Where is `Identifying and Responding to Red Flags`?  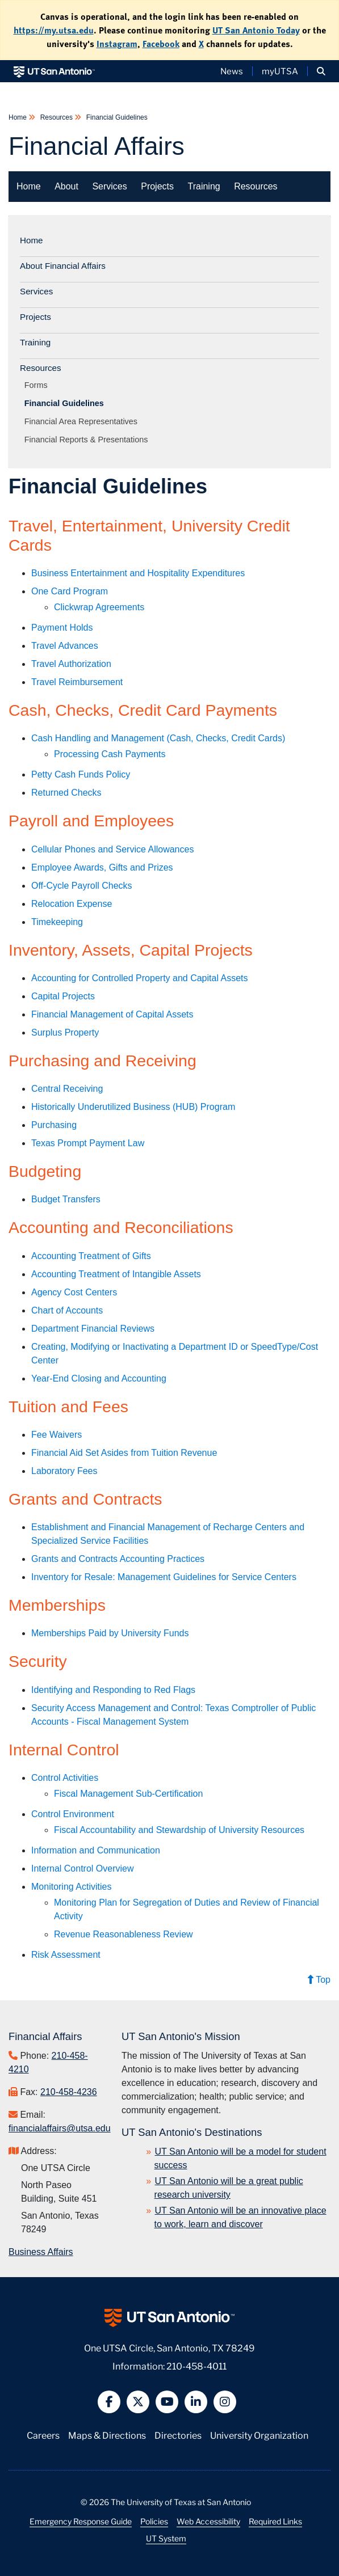 Identifying and Responding to Red Flags is located at coordinates (113, 1690).